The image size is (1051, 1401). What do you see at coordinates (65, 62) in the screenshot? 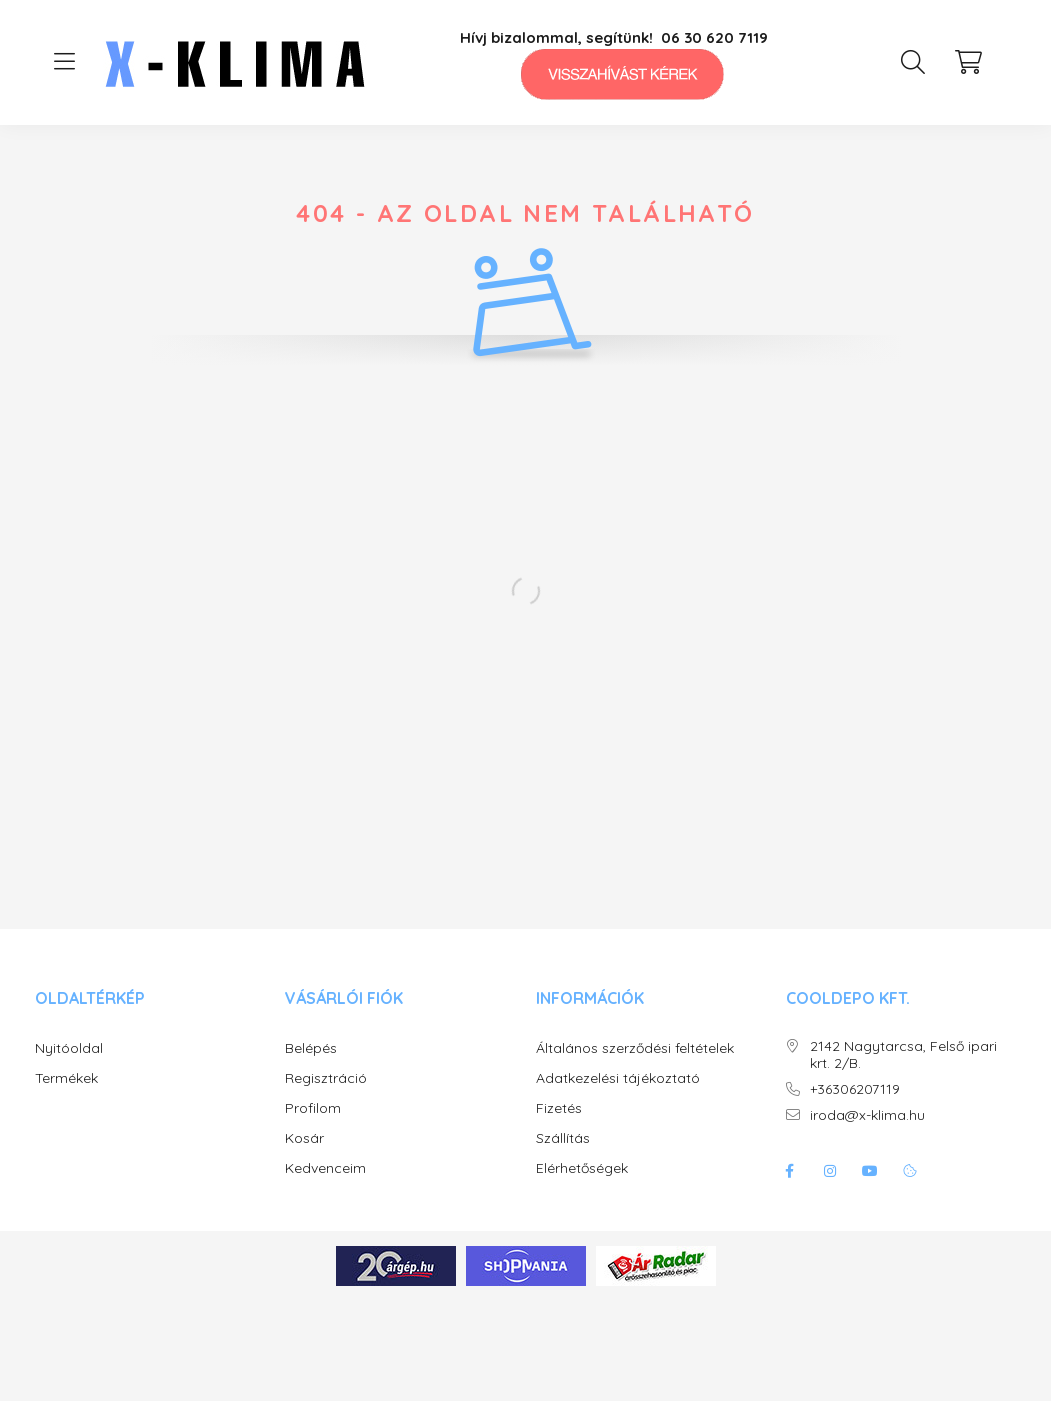
I see `[hamburger button]` at bounding box center [65, 62].